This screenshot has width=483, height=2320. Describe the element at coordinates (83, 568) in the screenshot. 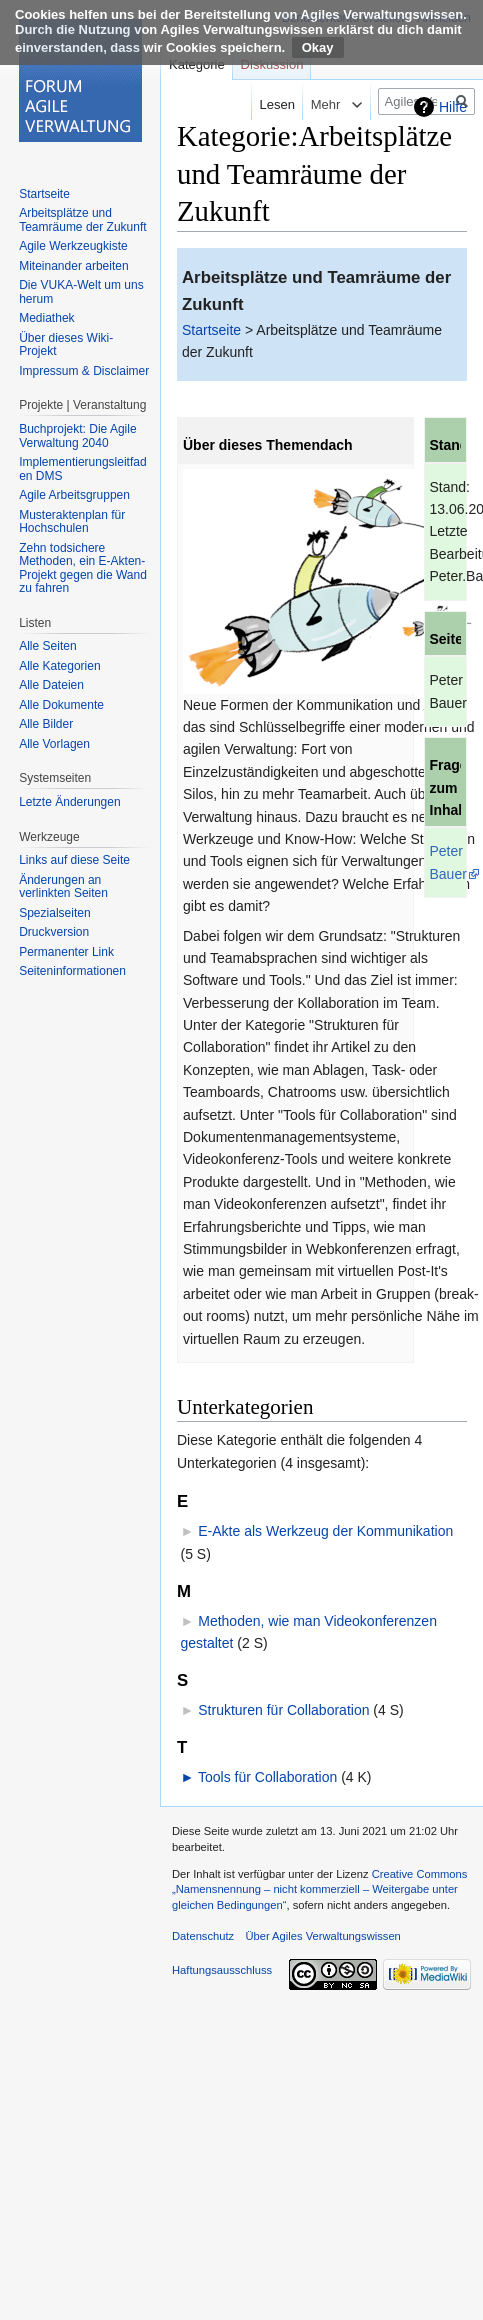

I see `Zehn todsichere Methoden, ein E-Akten-Projekt gegen die Wand zu fahren` at that location.